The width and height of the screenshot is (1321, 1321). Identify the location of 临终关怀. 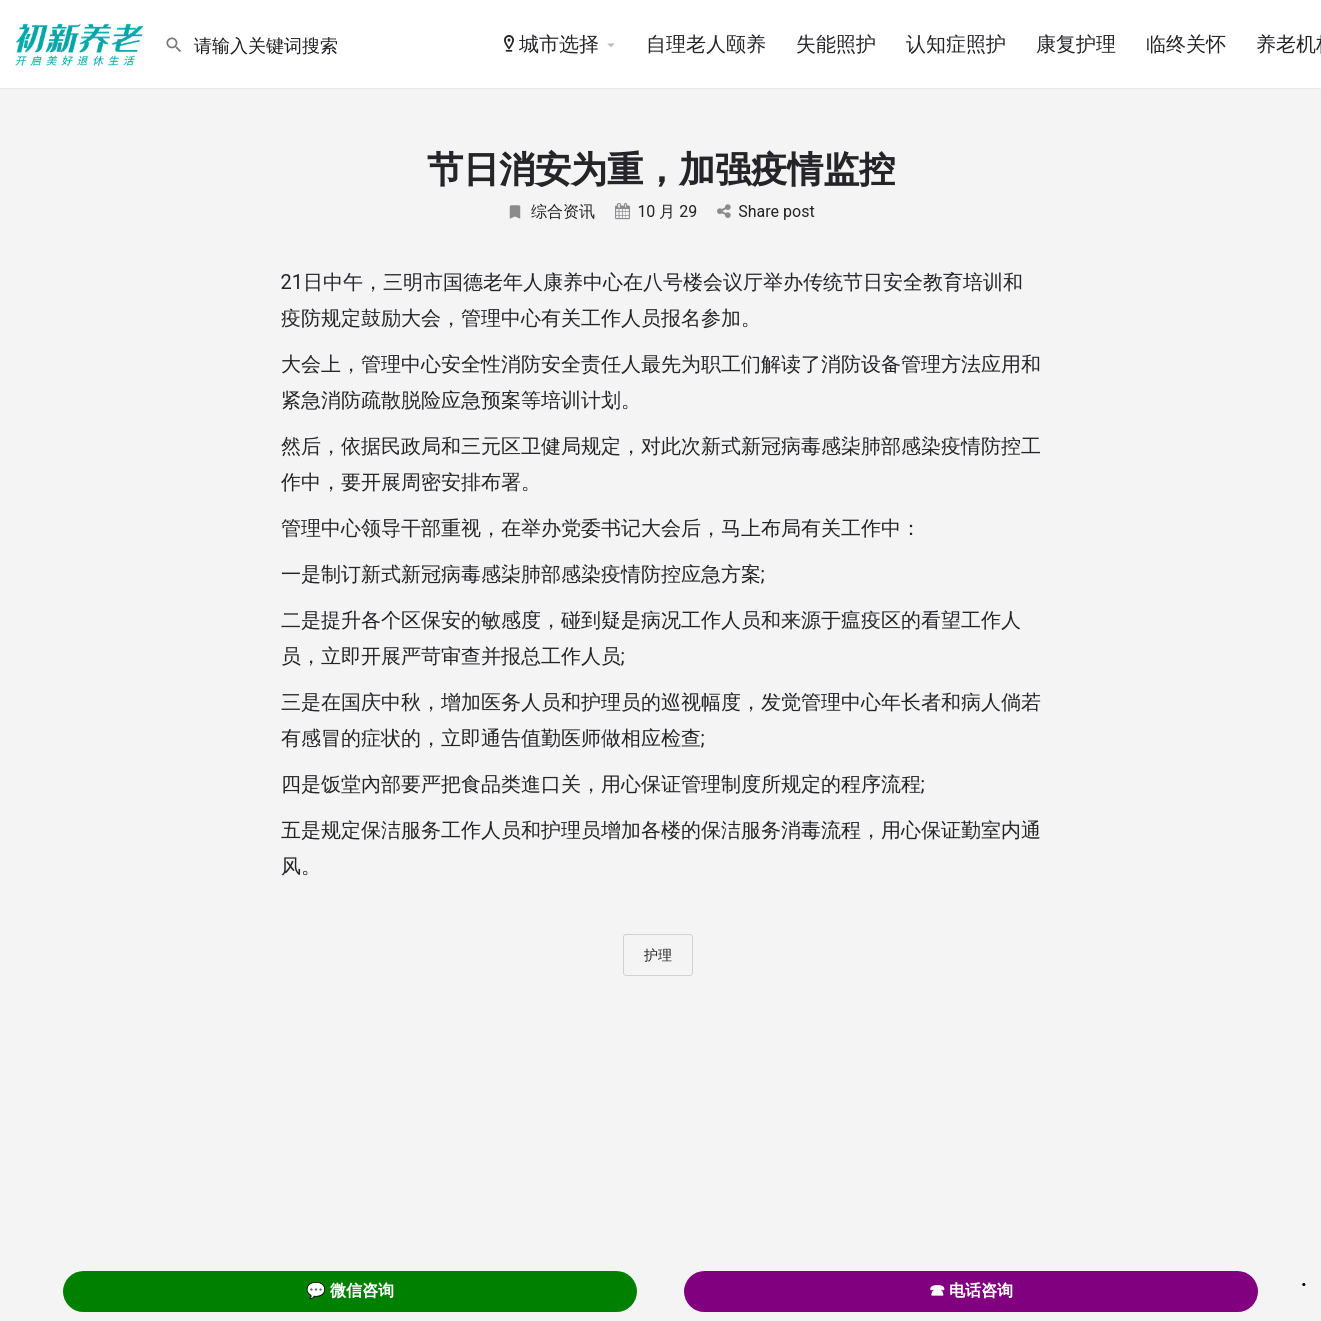
(1186, 44).